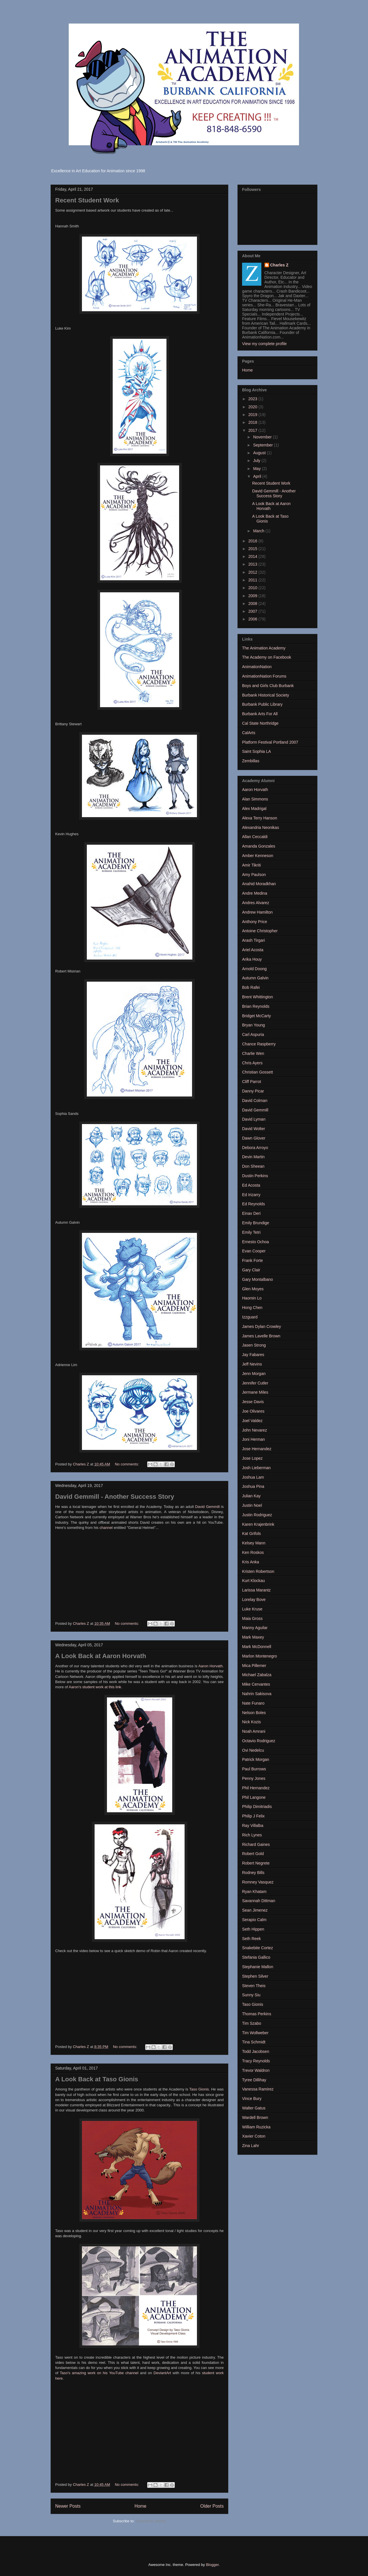 Image resolution: width=368 pixels, height=2576 pixels. I want to click on Ryan Khatam, so click(254, 1891).